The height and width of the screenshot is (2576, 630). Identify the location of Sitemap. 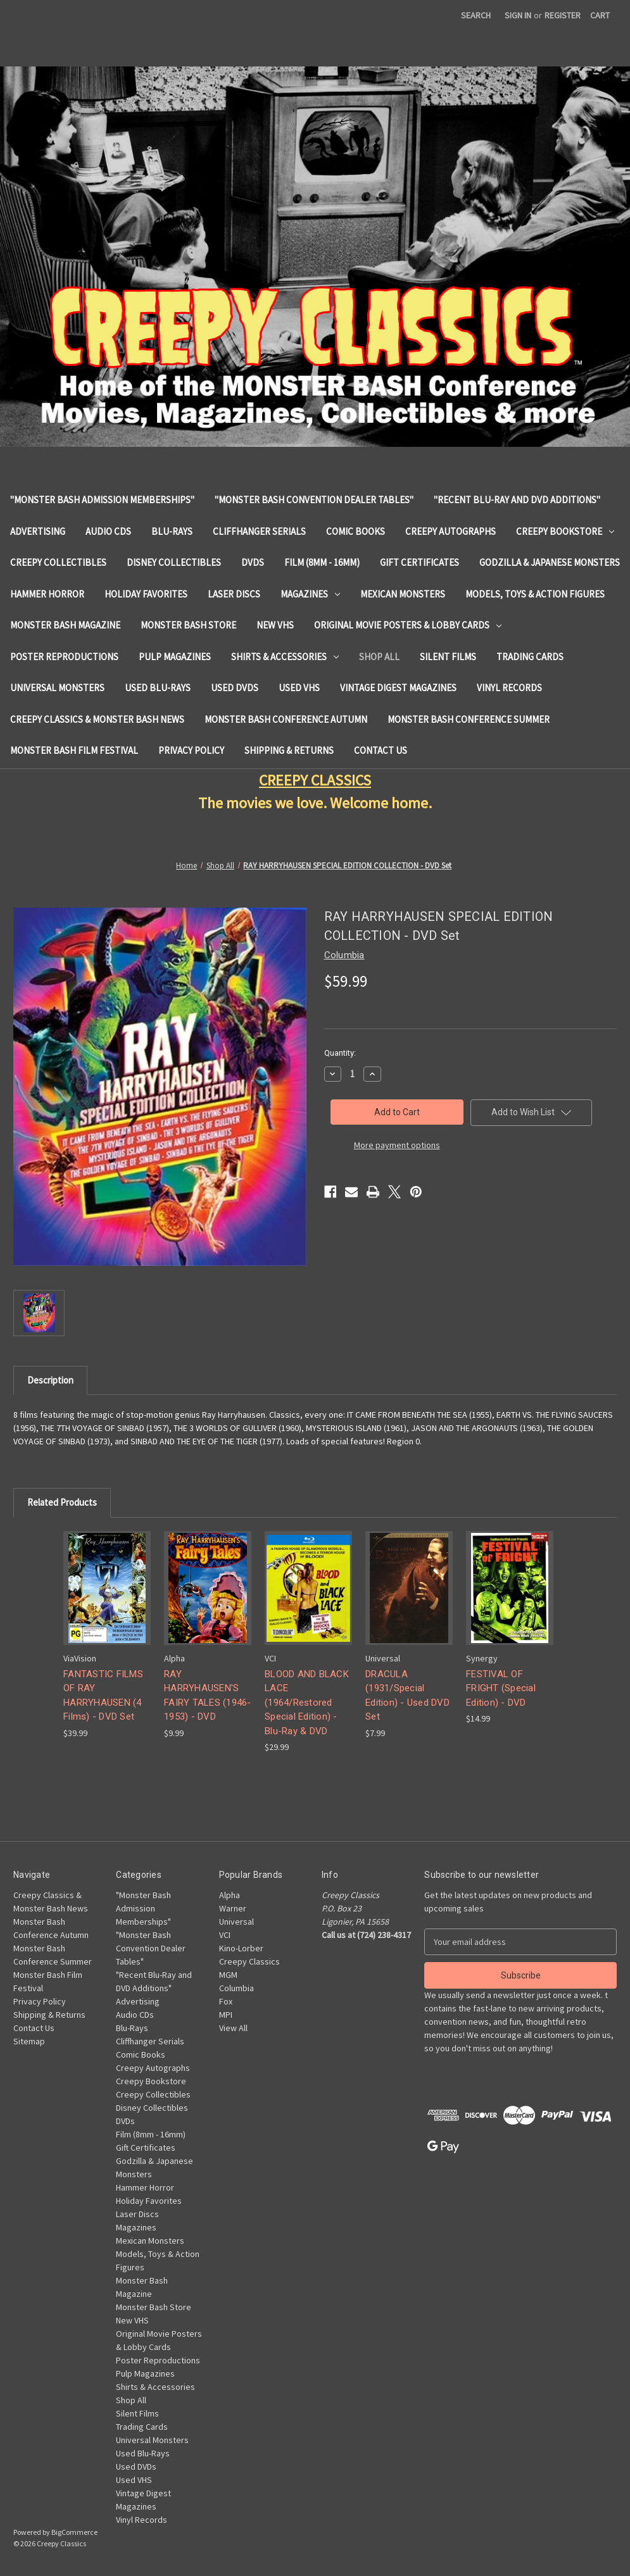
(29, 2041).